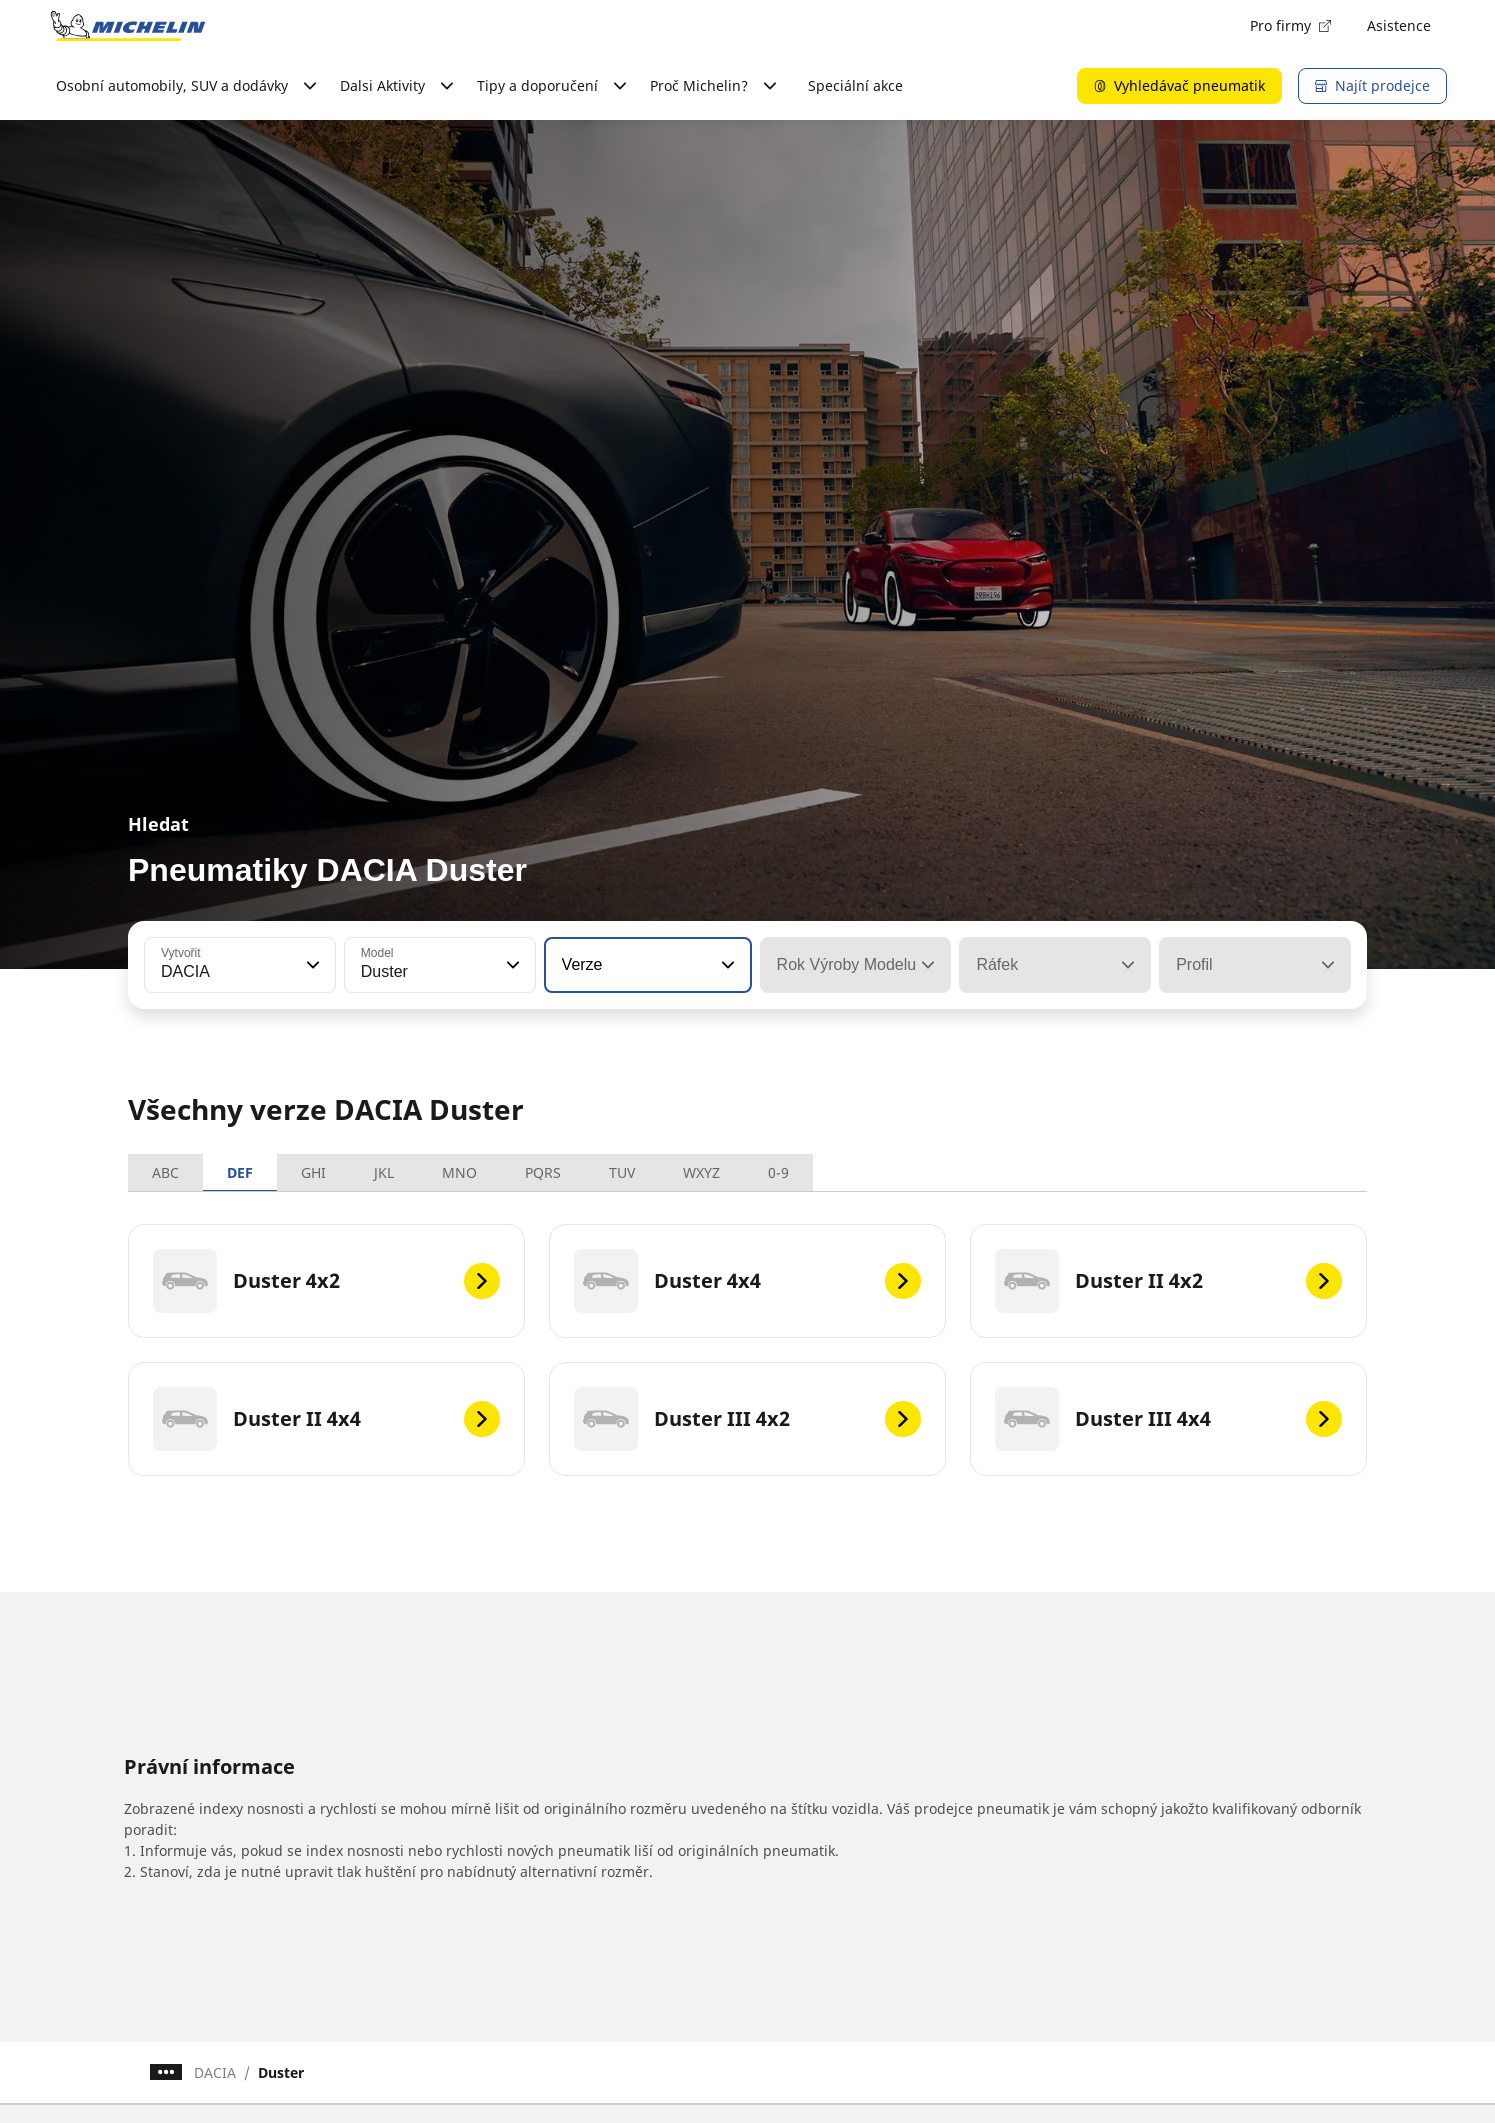 The height and width of the screenshot is (2123, 1495). Describe the element at coordinates (747, 1281) in the screenshot. I see `[Duster 4x4]` at that location.